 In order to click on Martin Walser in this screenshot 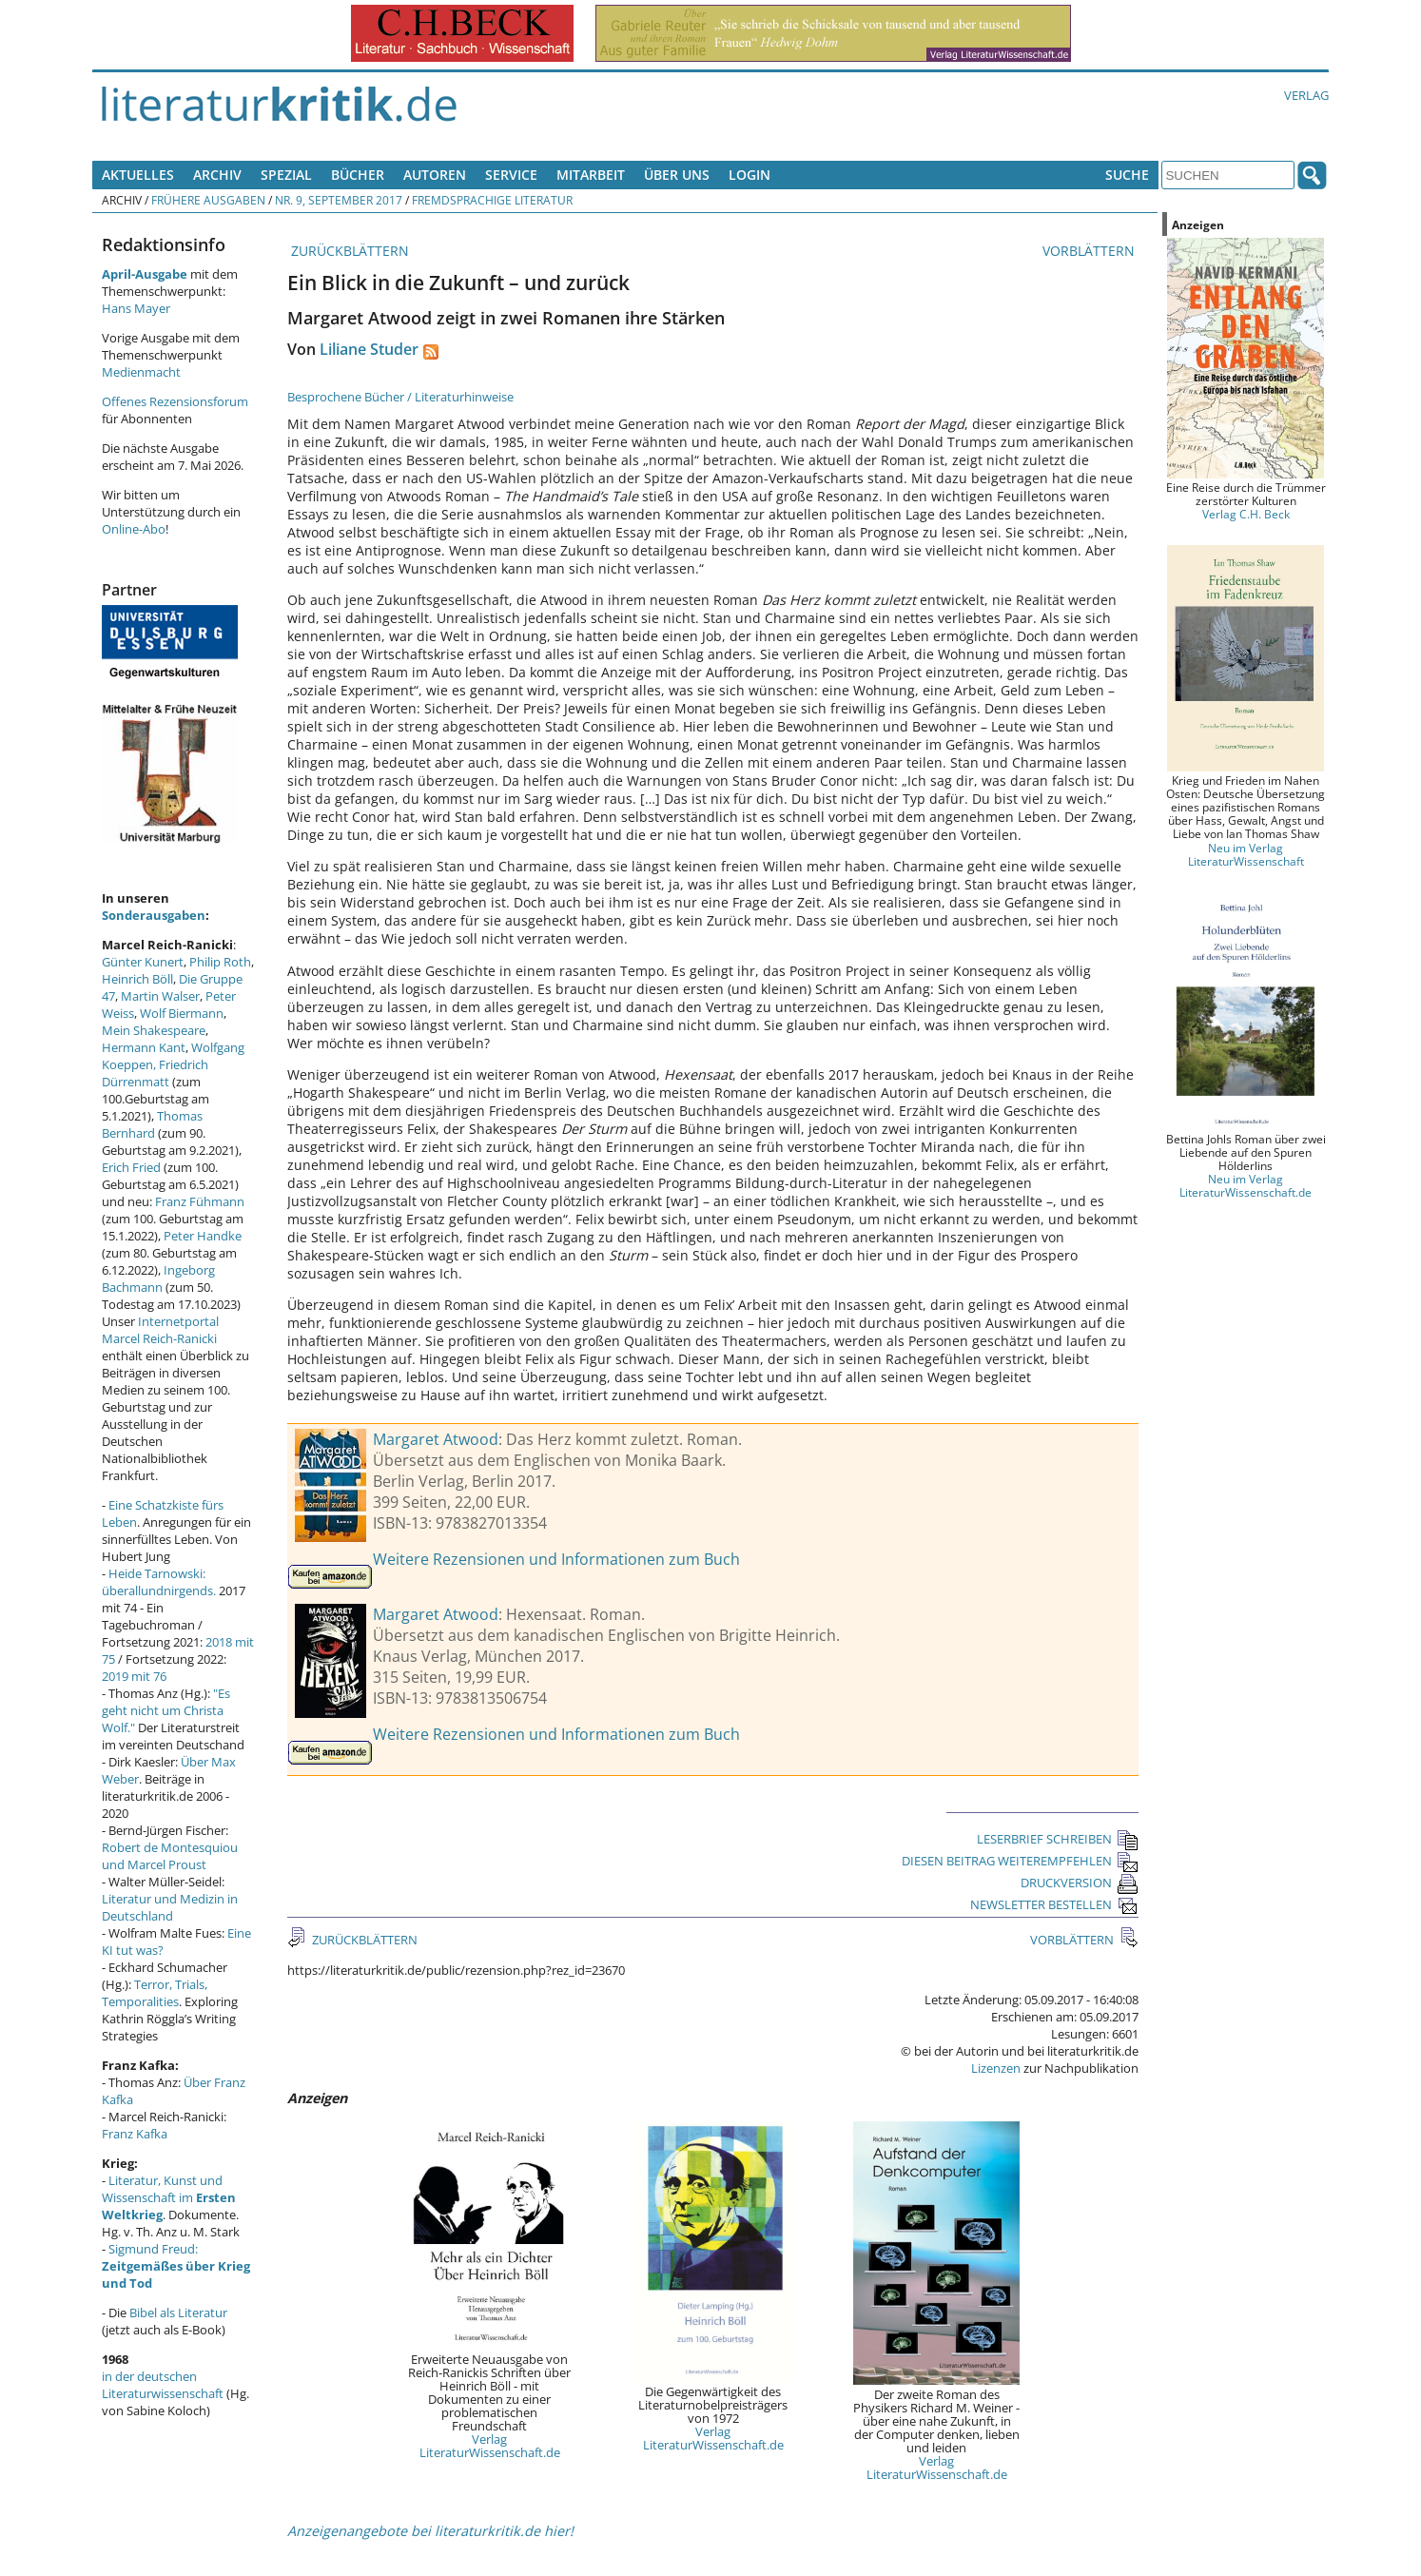, I will do `click(160, 996)`.